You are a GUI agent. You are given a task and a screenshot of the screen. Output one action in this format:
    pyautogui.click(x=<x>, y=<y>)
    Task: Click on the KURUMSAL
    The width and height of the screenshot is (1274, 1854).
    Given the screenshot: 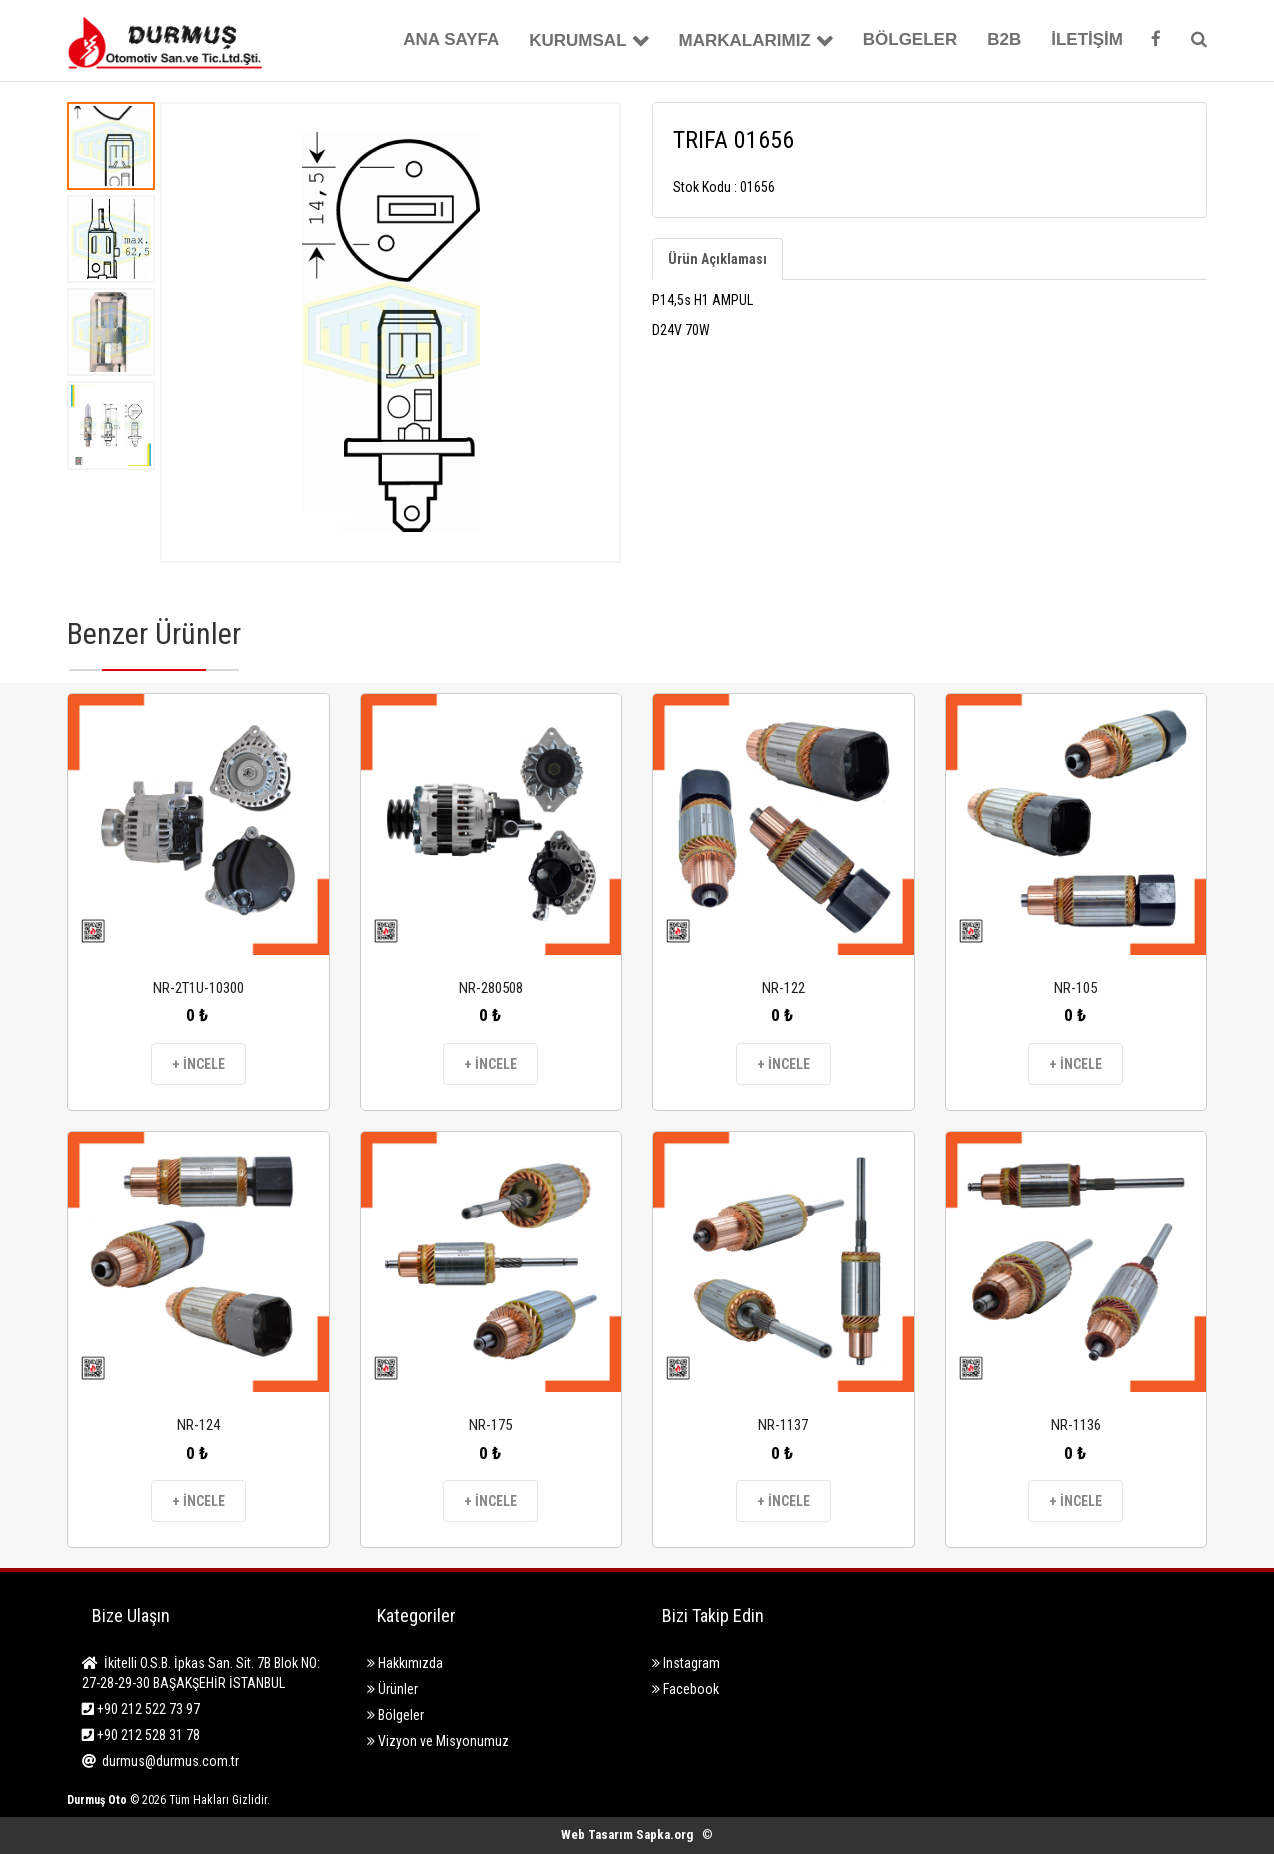 What is the action you would take?
    pyautogui.click(x=577, y=40)
    